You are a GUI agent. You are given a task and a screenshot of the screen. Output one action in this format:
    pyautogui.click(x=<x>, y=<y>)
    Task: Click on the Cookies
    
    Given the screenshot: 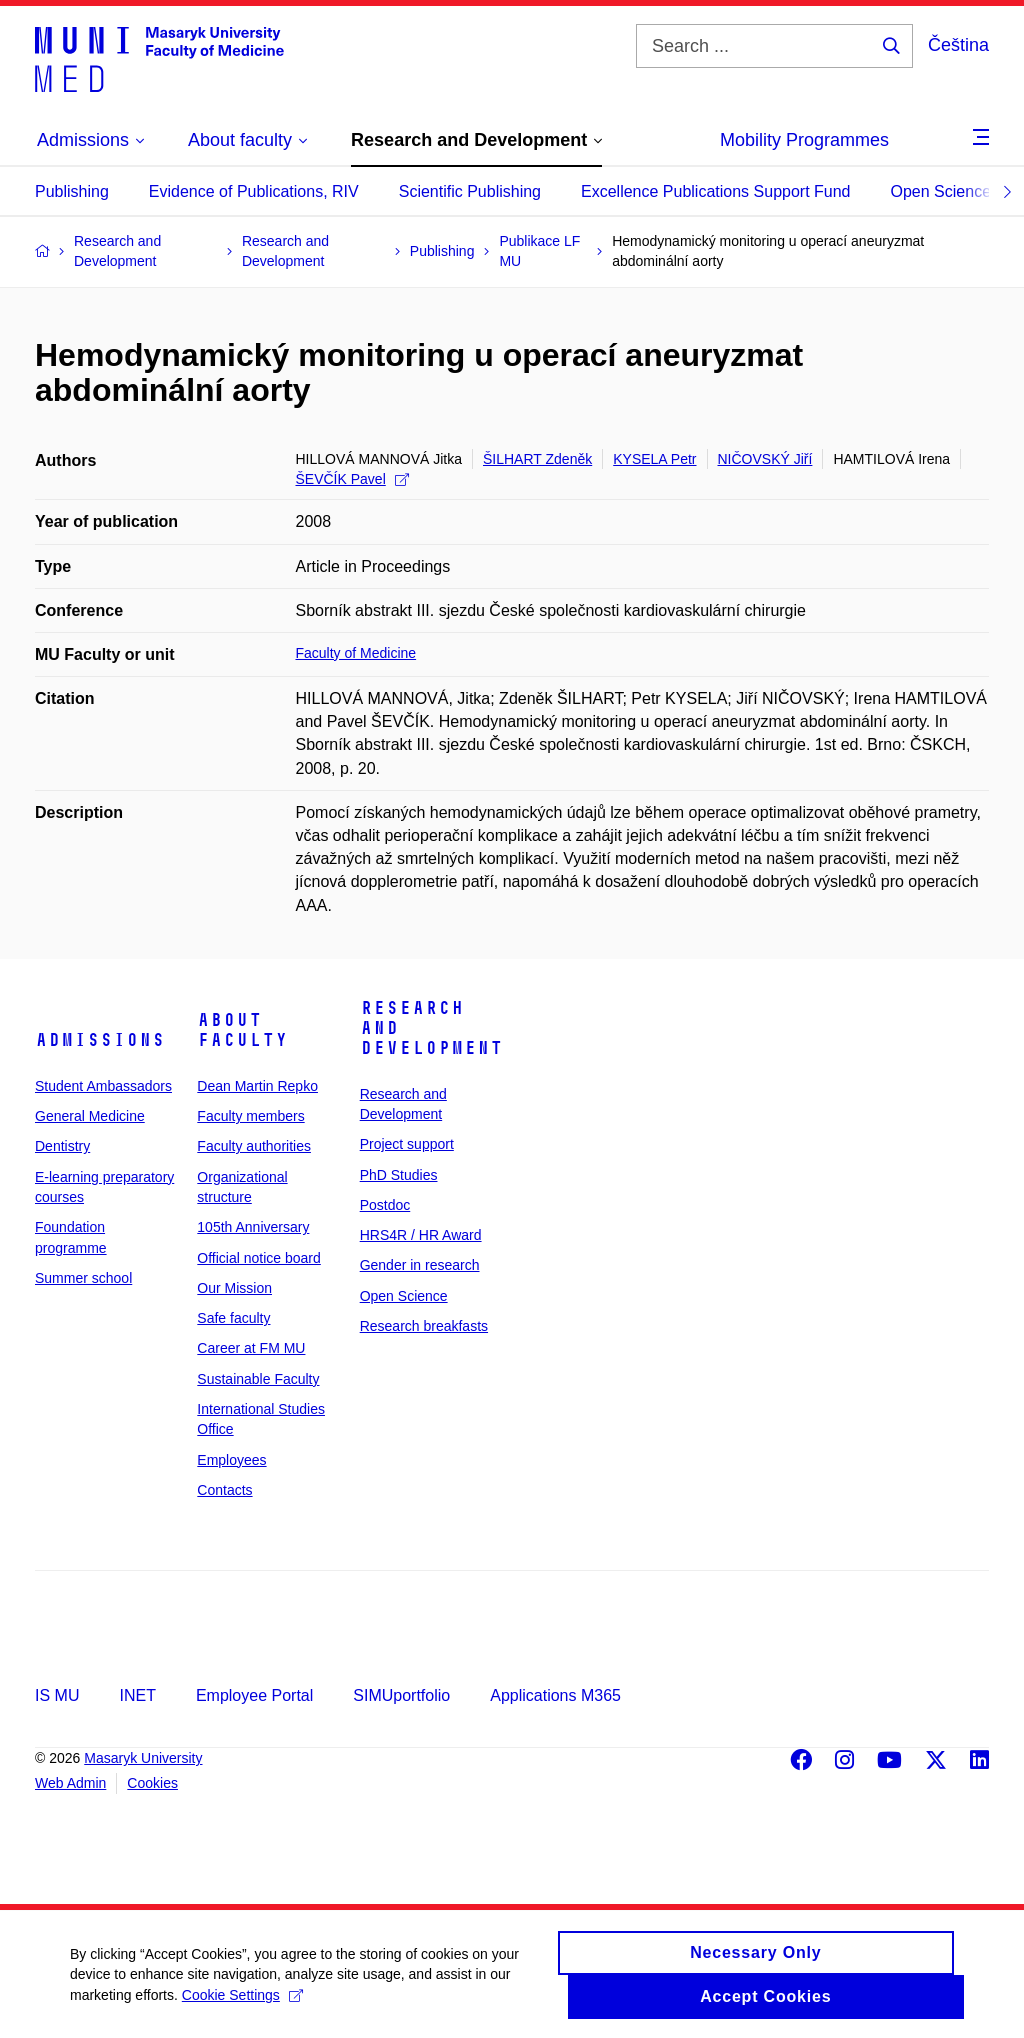 What is the action you would take?
    pyautogui.click(x=152, y=1783)
    